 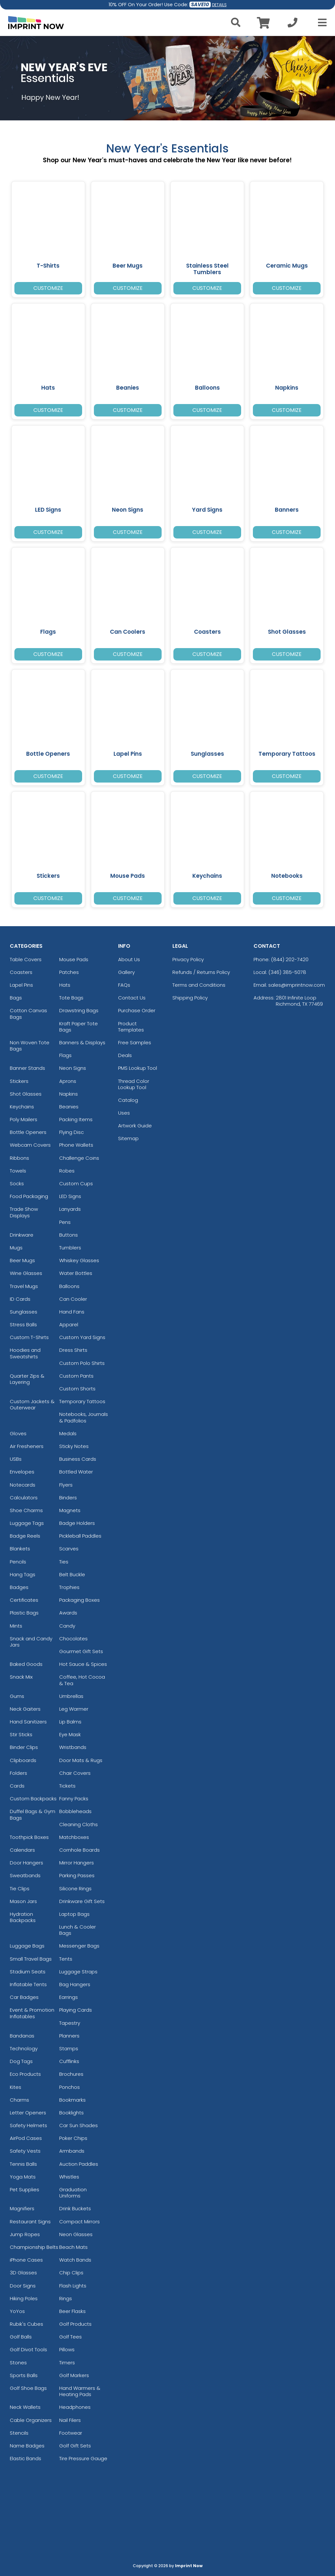 What do you see at coordinates (19, 1888) in the screenshot?
I see `Tie Clips` at bounding box center [19, 1888].